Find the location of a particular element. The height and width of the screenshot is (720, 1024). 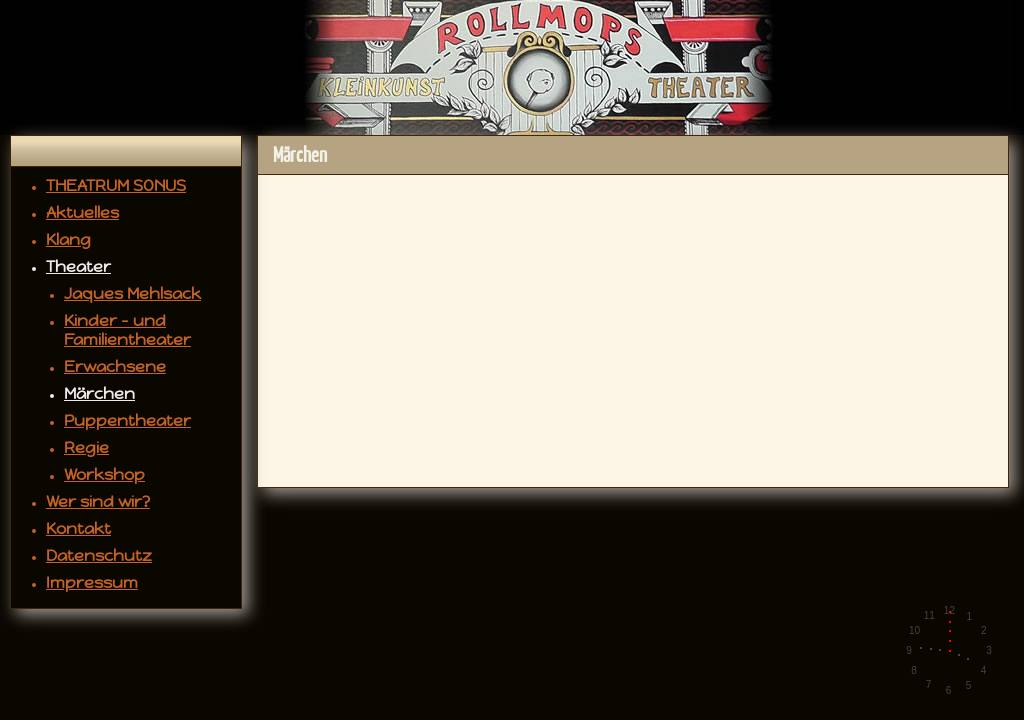

Erwachsene is located at coordinates (115, 366).